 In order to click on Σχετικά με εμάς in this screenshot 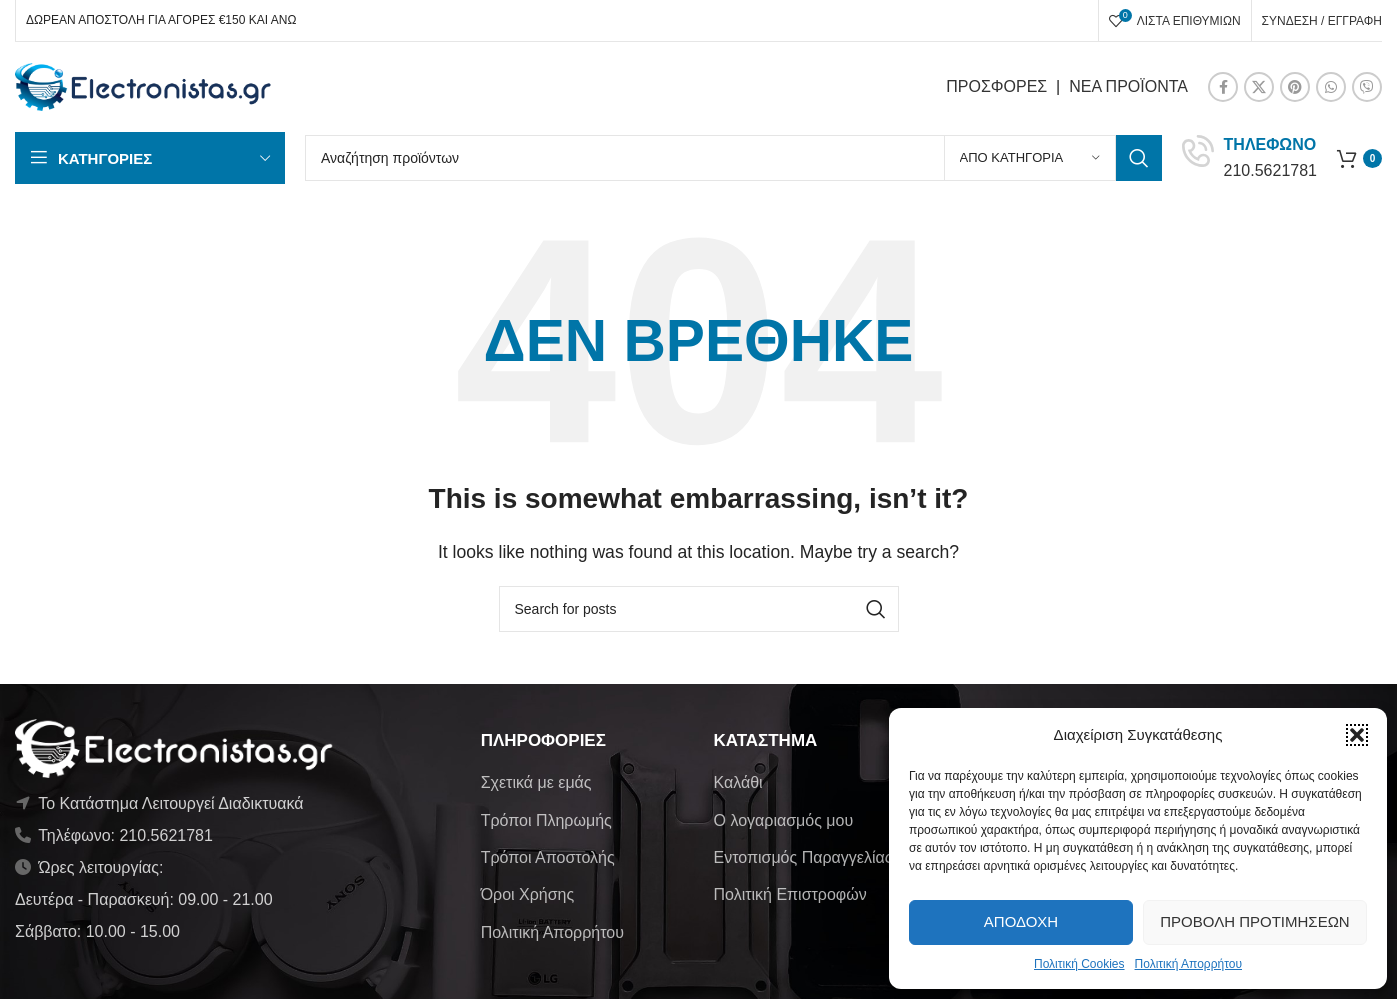, I will do `click(536, 782)`.